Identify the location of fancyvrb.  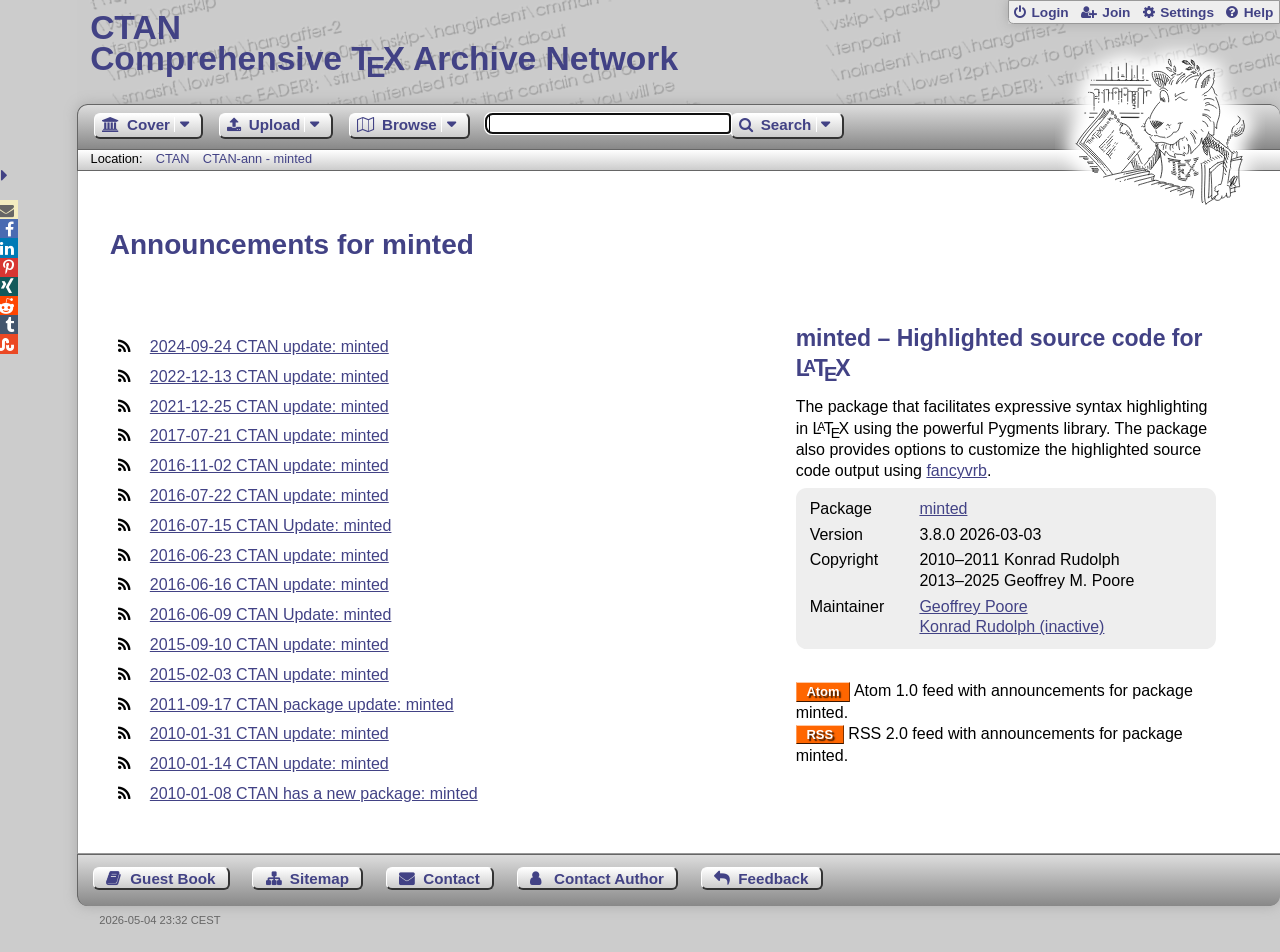
(956, 470).